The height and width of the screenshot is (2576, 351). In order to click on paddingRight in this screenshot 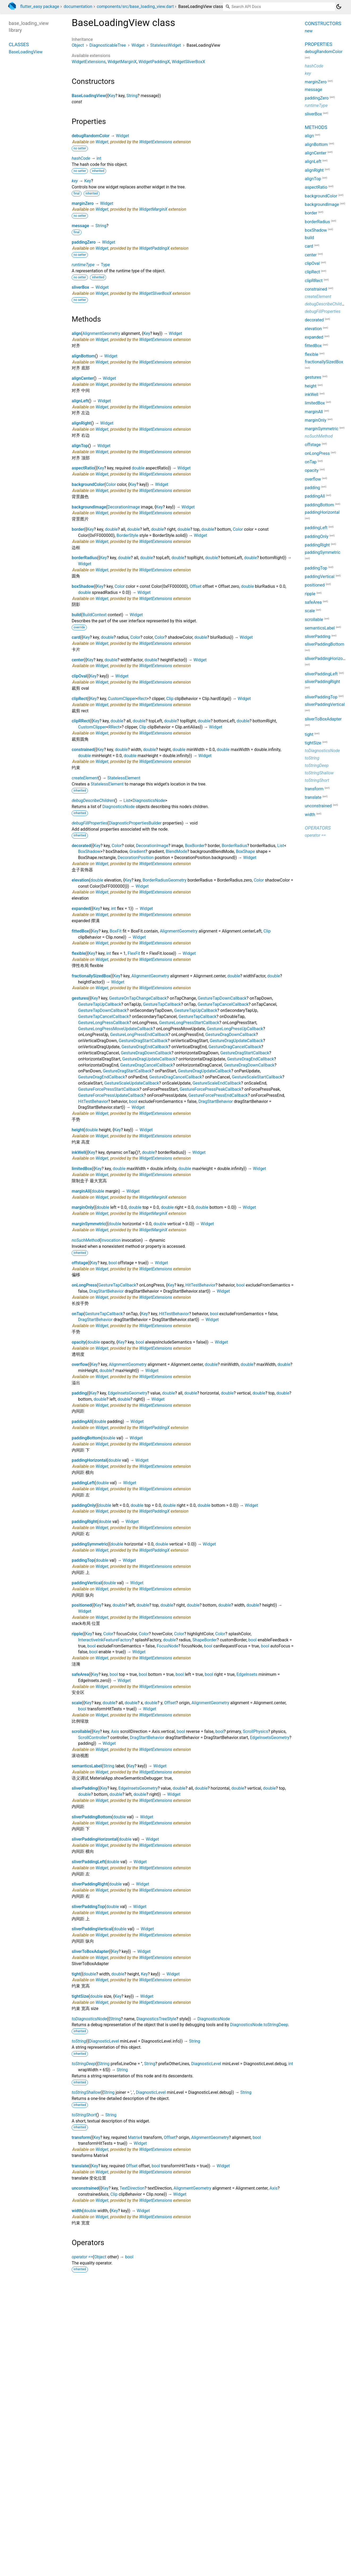, I will do `click(84, 1521)`.